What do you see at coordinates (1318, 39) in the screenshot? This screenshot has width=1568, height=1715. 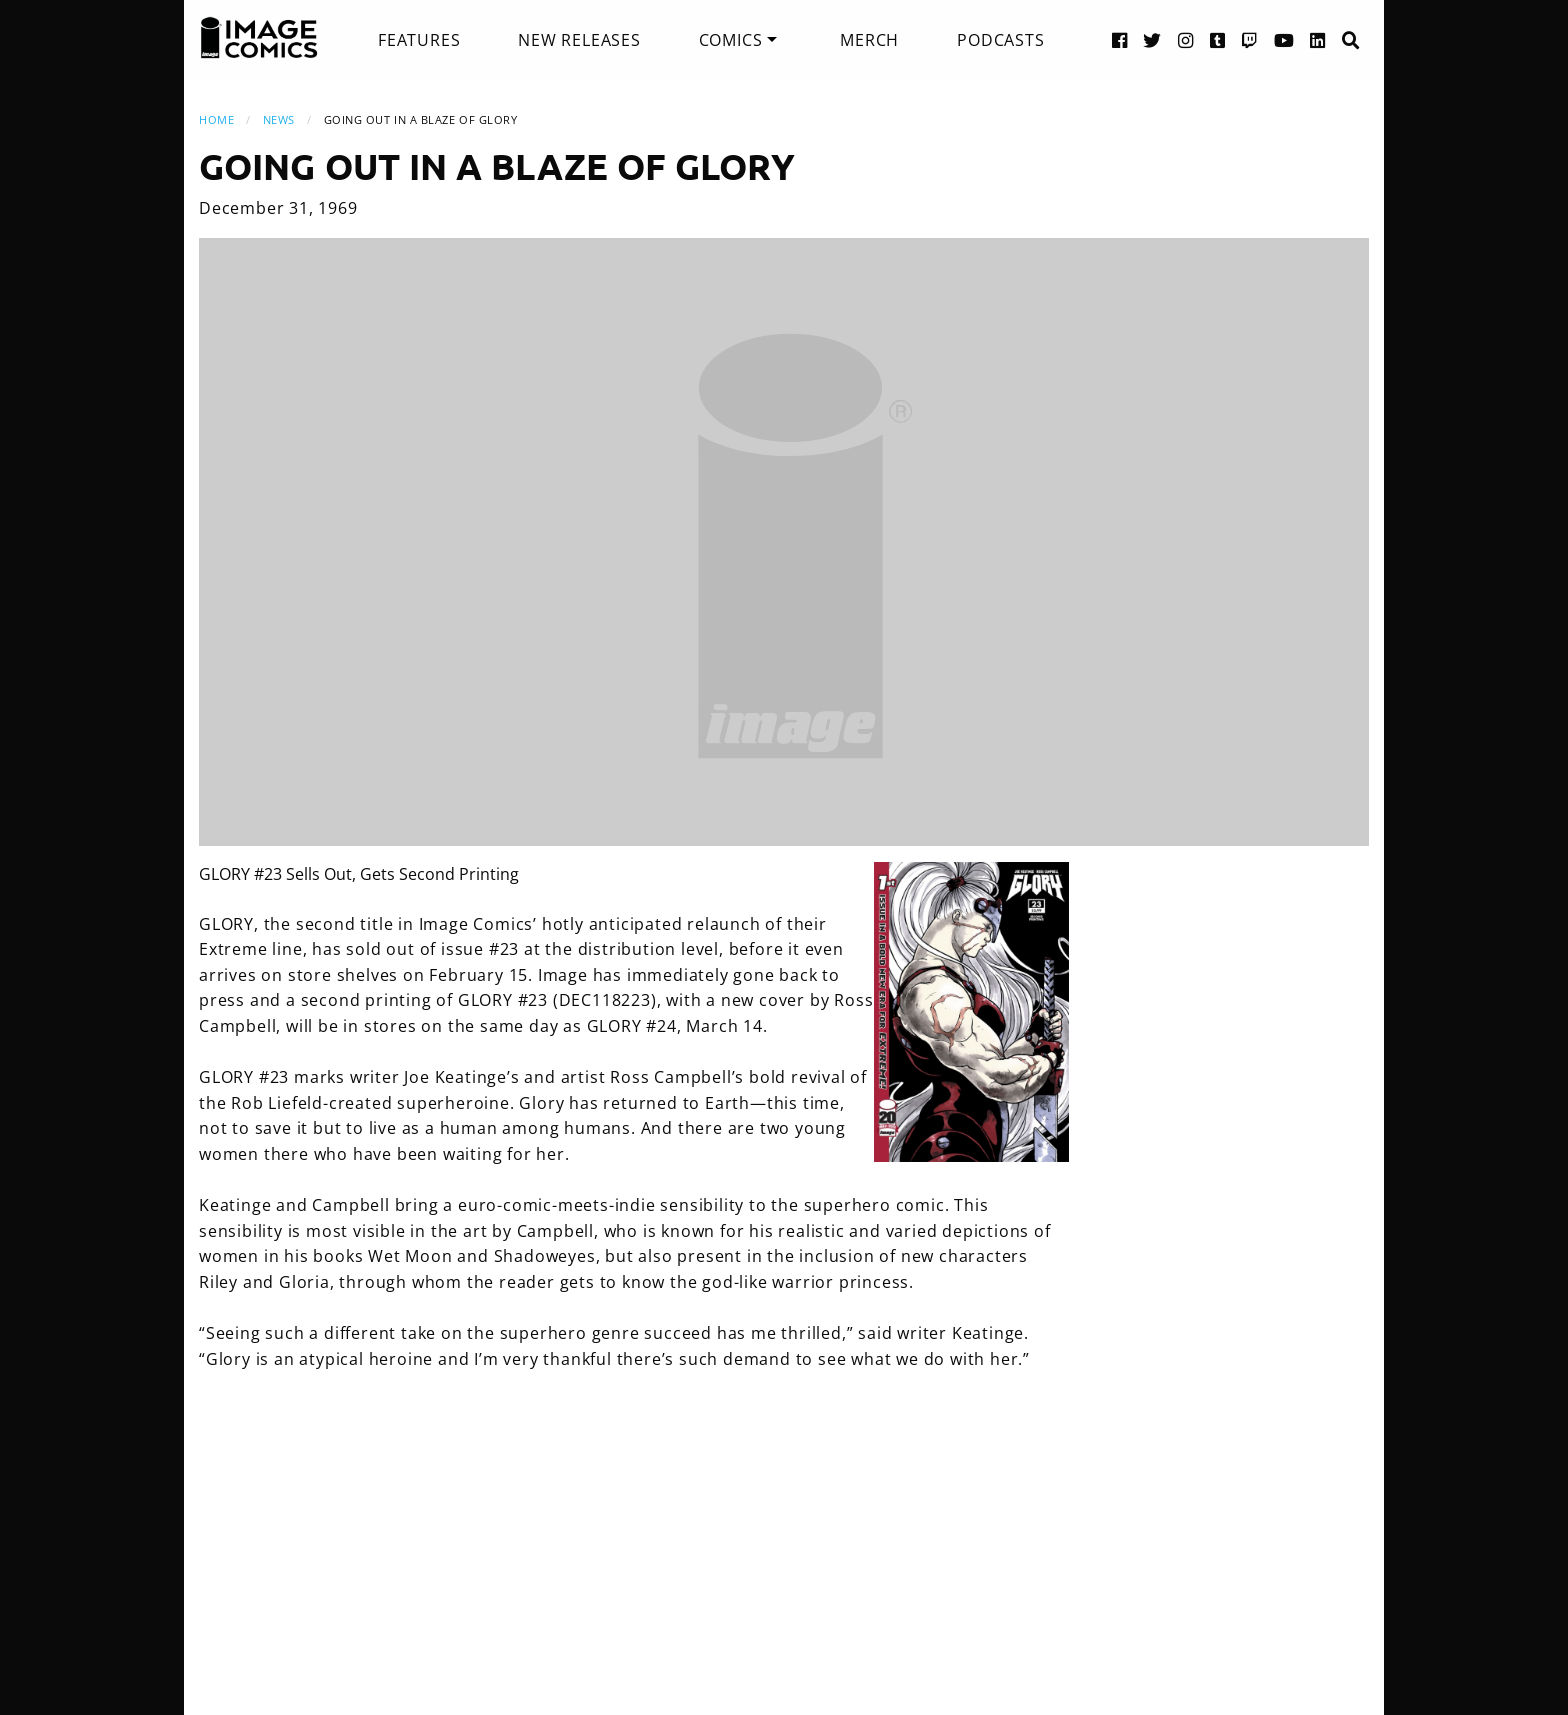 I see `[LinkedIn link]` at bounding box center [1318, 39].